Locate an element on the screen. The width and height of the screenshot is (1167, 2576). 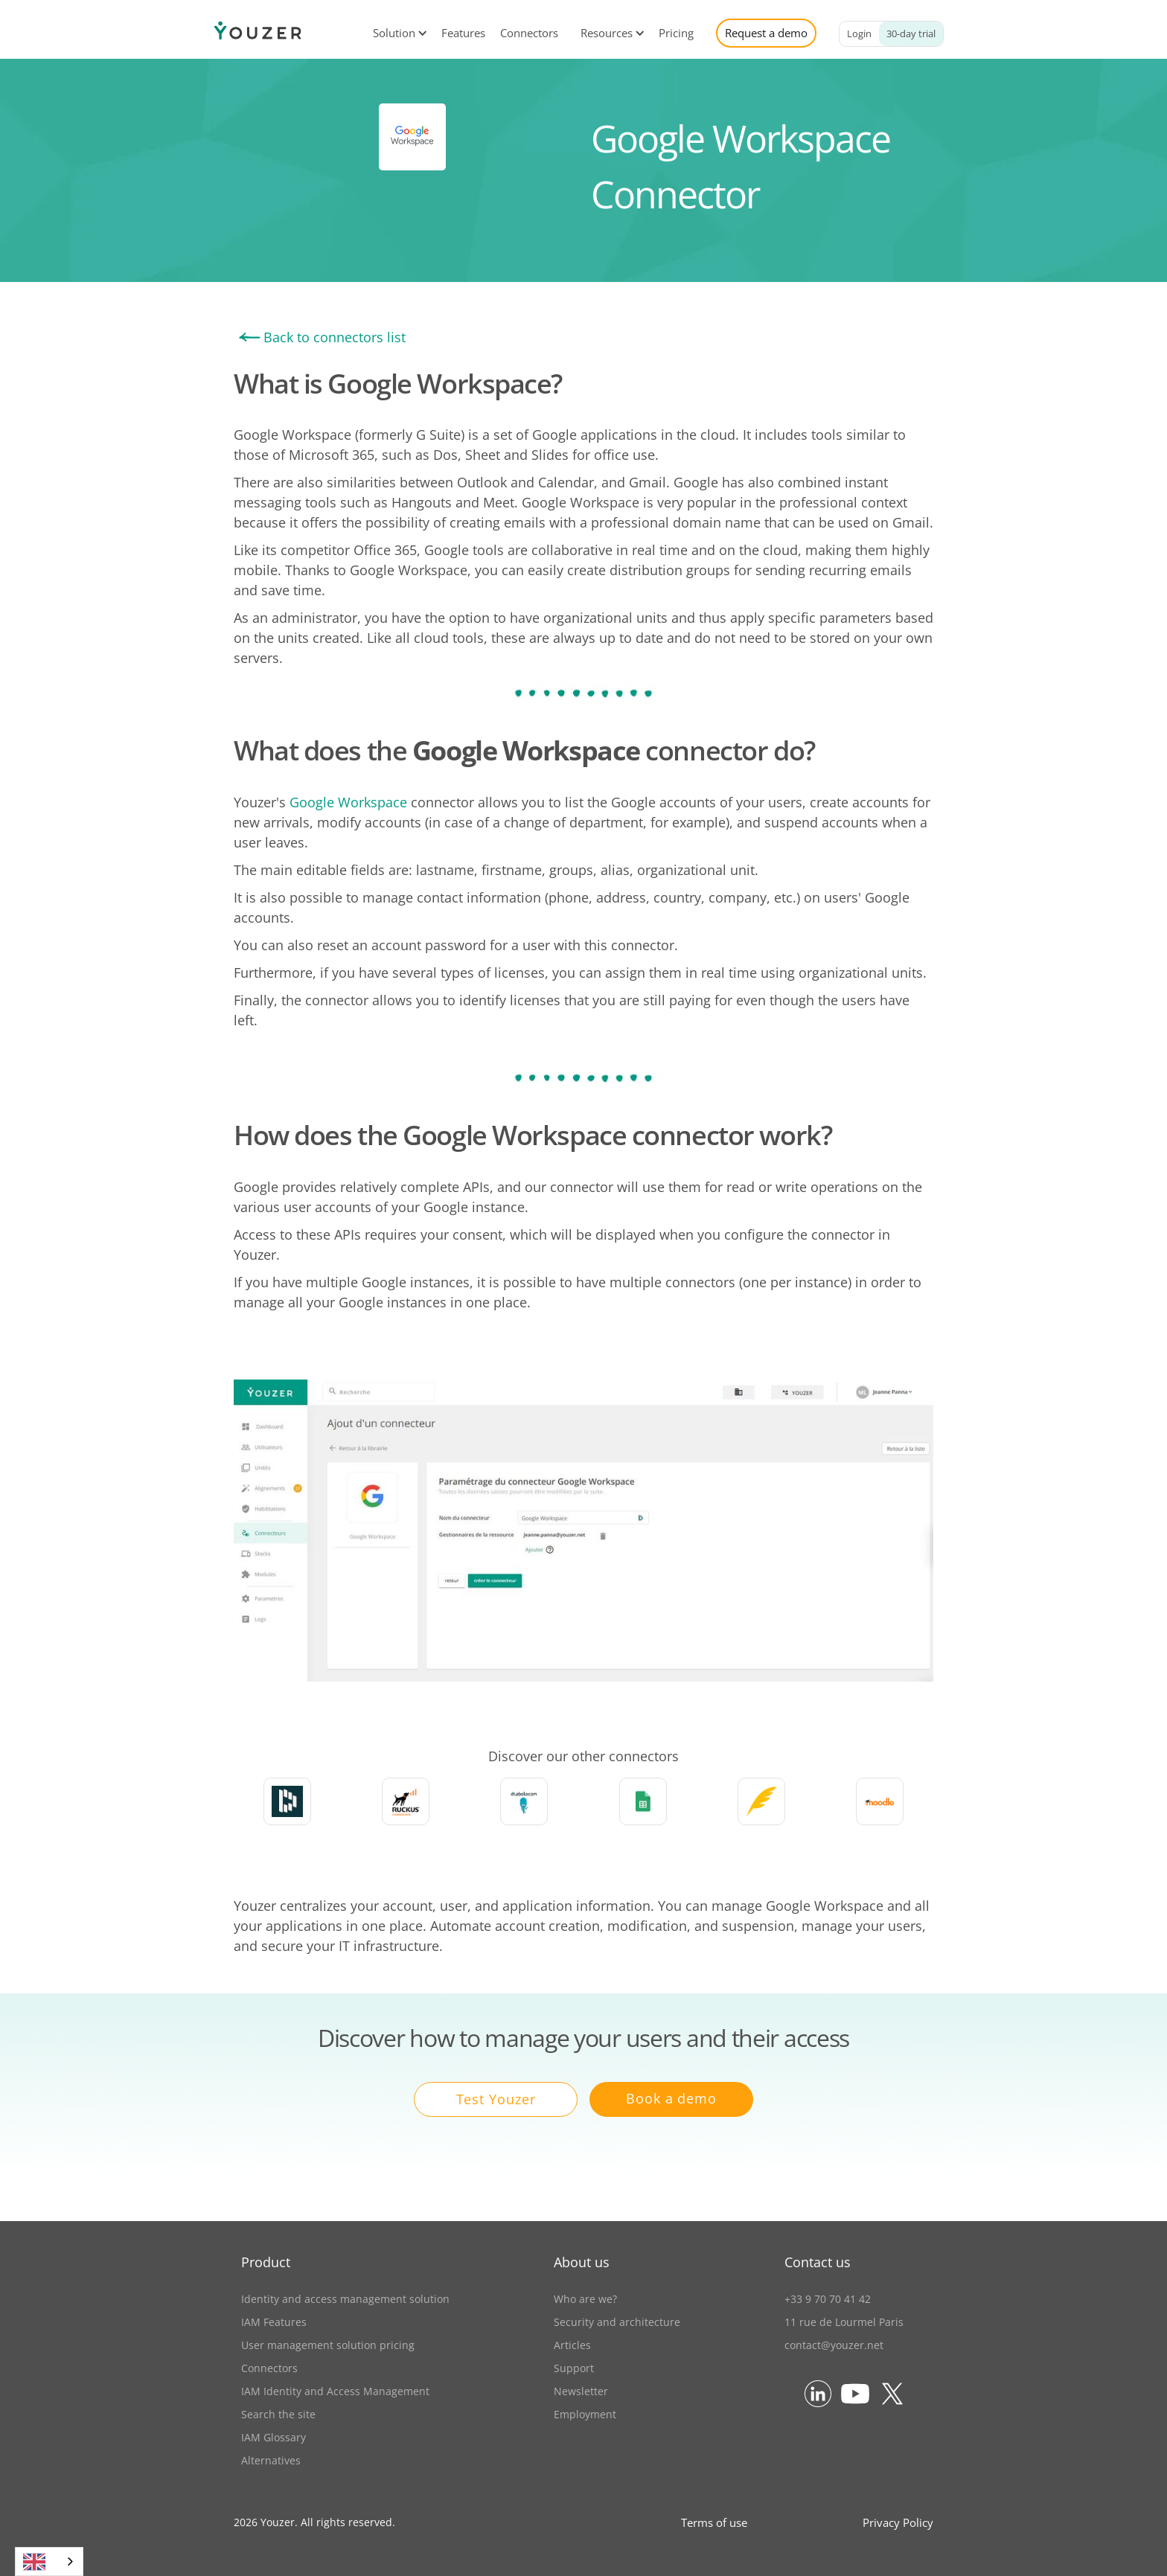
Terms of use is located at coordinates (714, 2522).